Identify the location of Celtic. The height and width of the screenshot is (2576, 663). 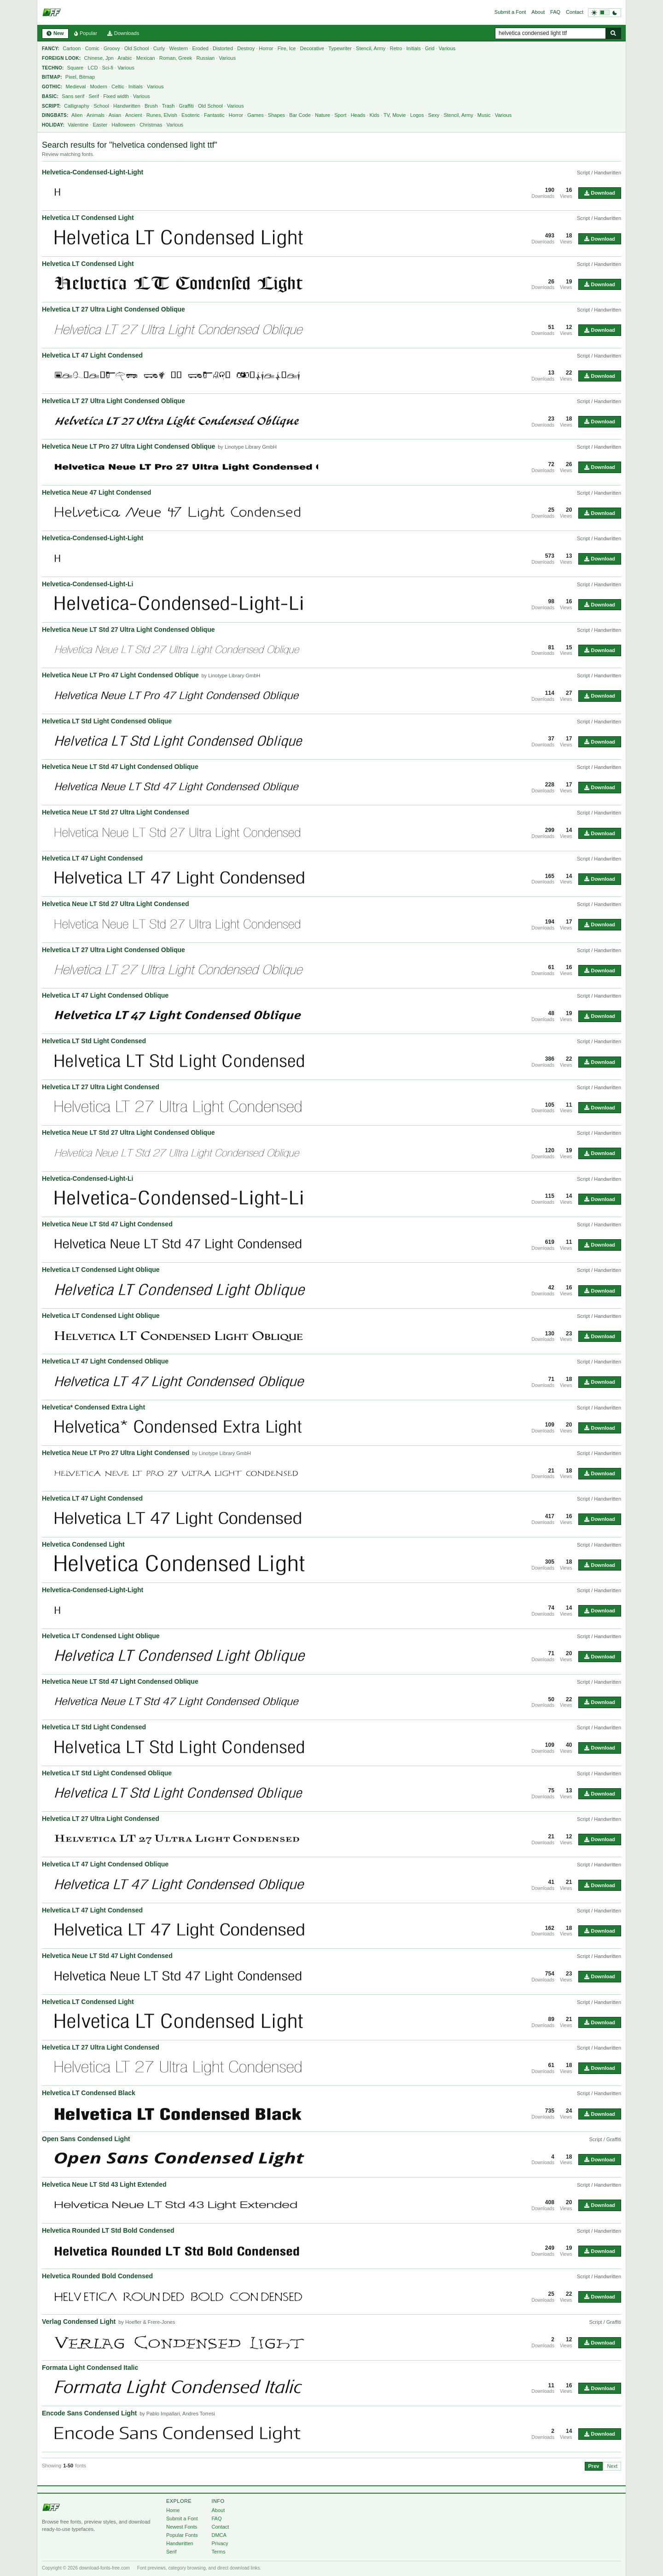
(117, 86).